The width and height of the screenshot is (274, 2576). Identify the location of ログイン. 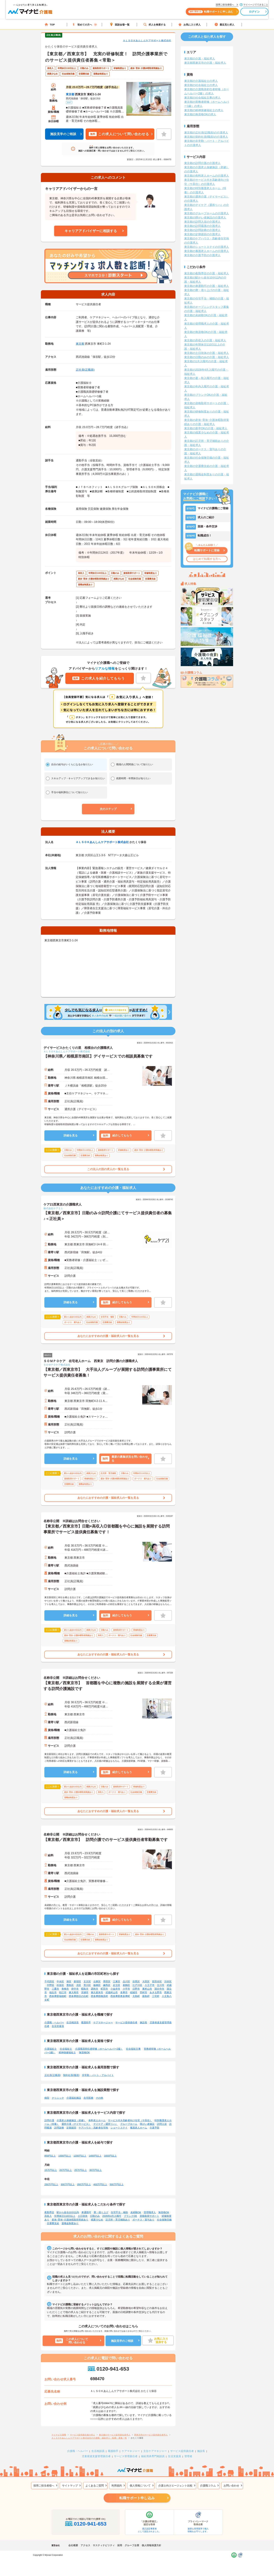
(219, 13).